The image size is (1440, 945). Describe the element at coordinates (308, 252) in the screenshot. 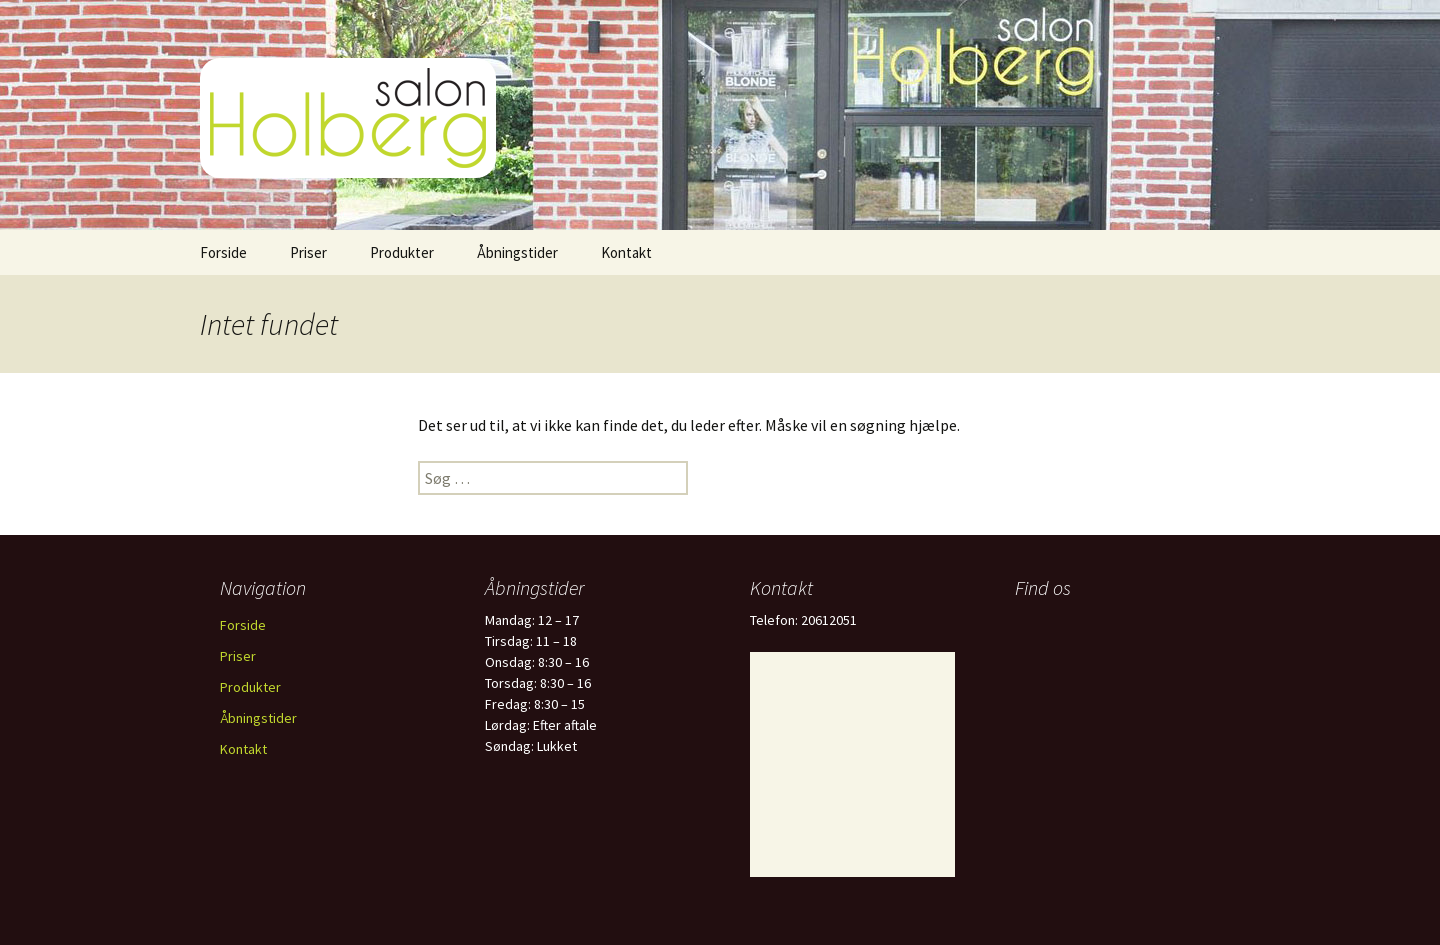

I see `Priser` at that location.